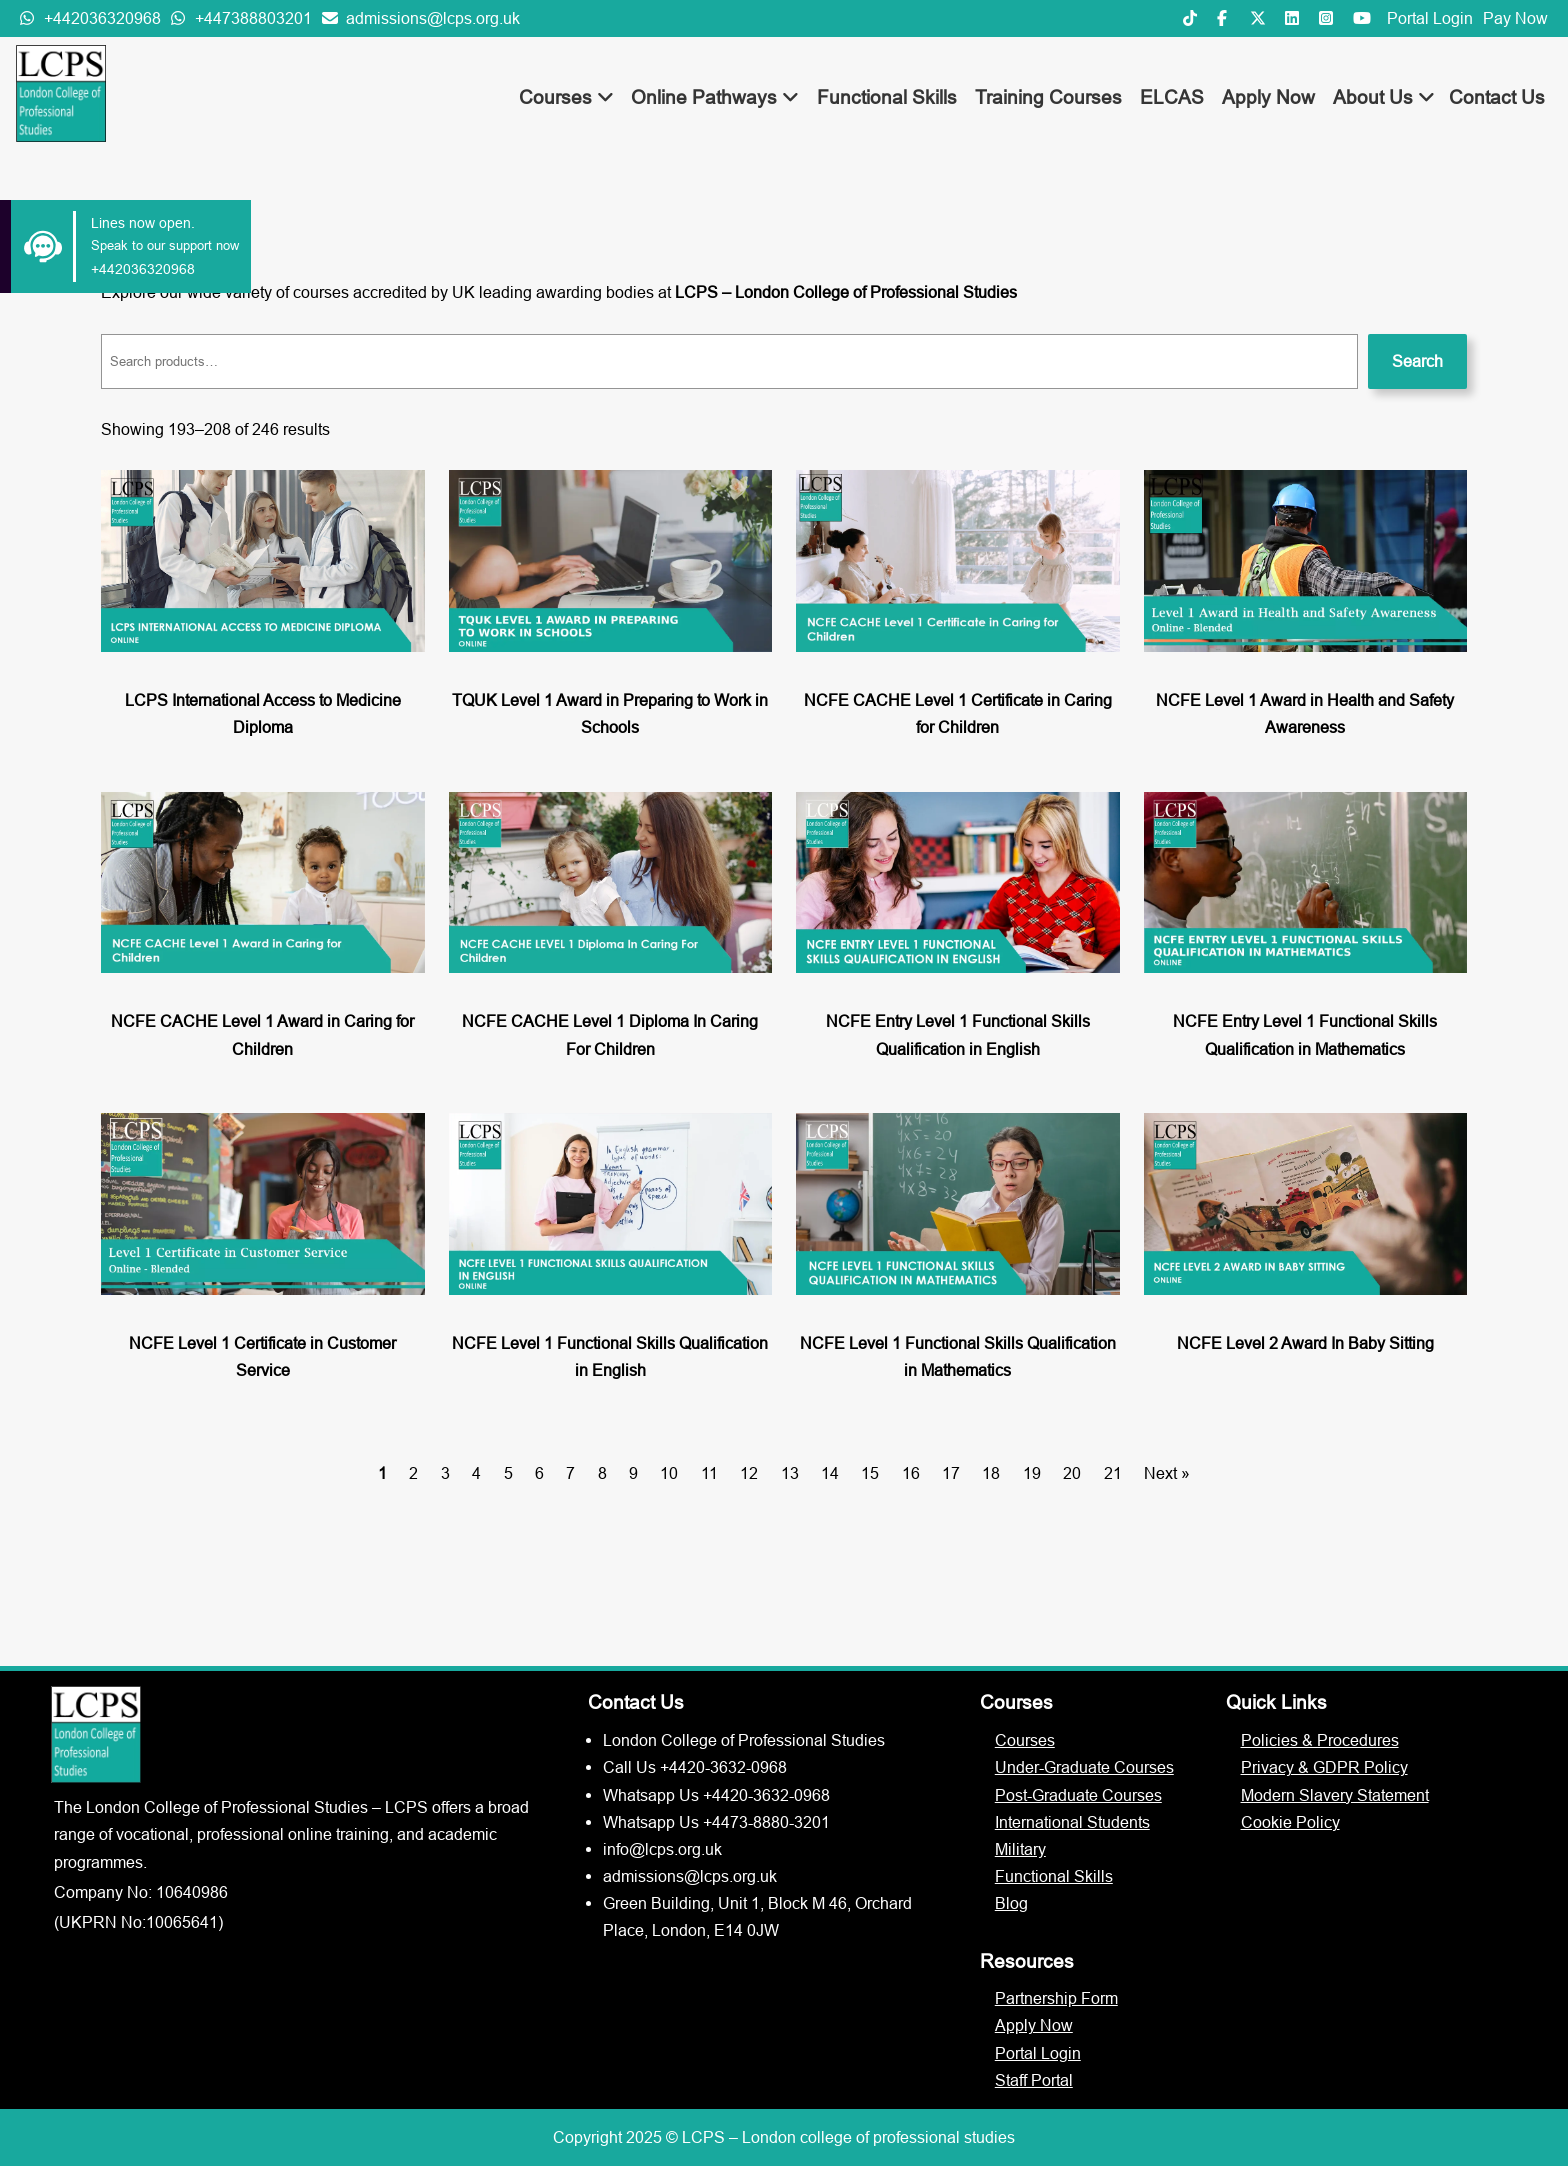 The height and width of the screenshot is (2166, 1568). What do you see at coordinates (790, 1473) in the screenshot?
I see `13` at bounding box center [790, 1473].